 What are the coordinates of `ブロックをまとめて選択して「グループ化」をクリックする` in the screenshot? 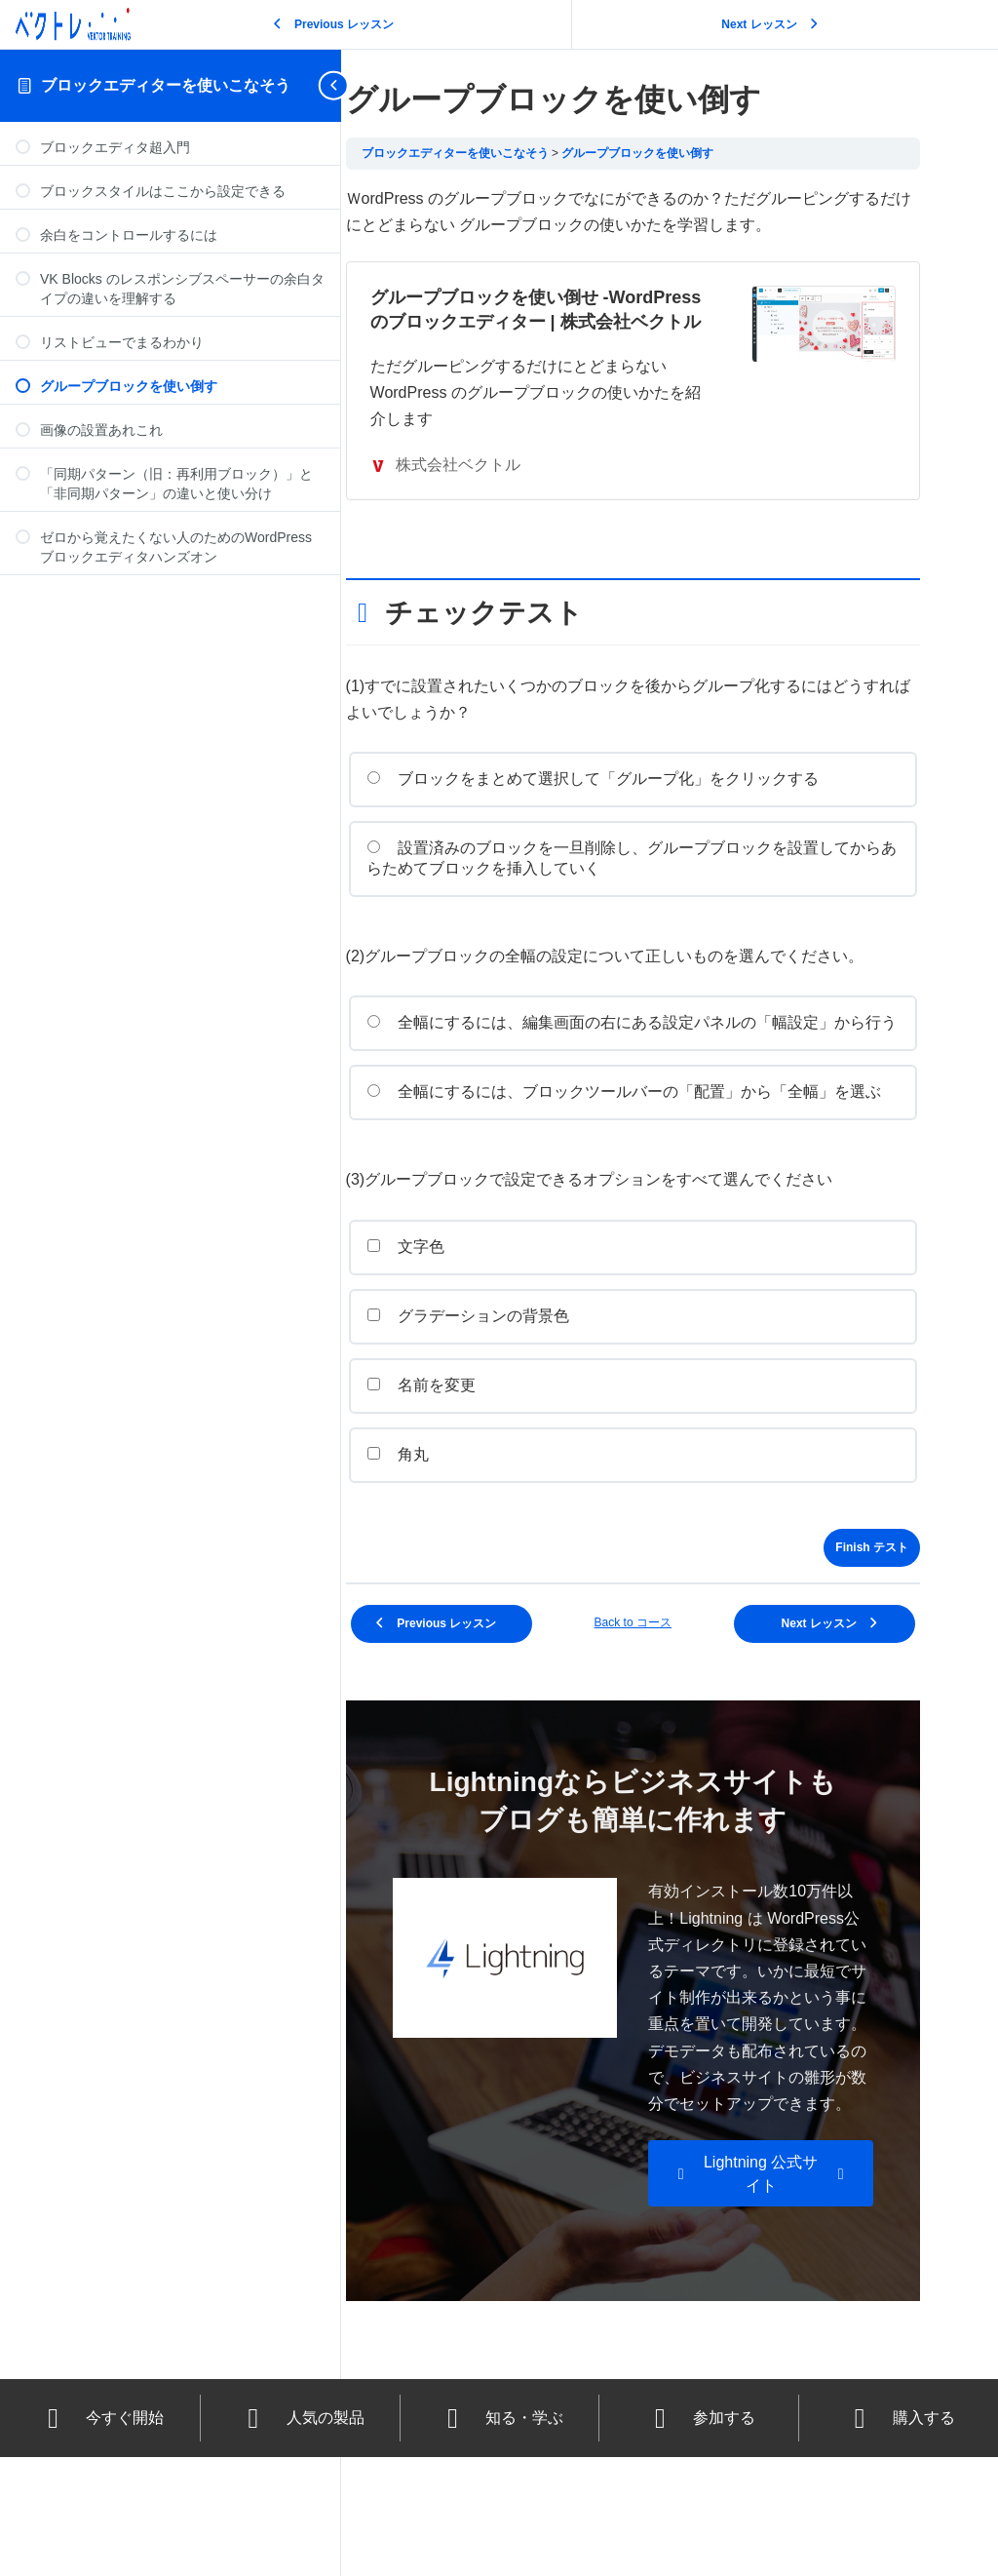 It's located at (635, 803).